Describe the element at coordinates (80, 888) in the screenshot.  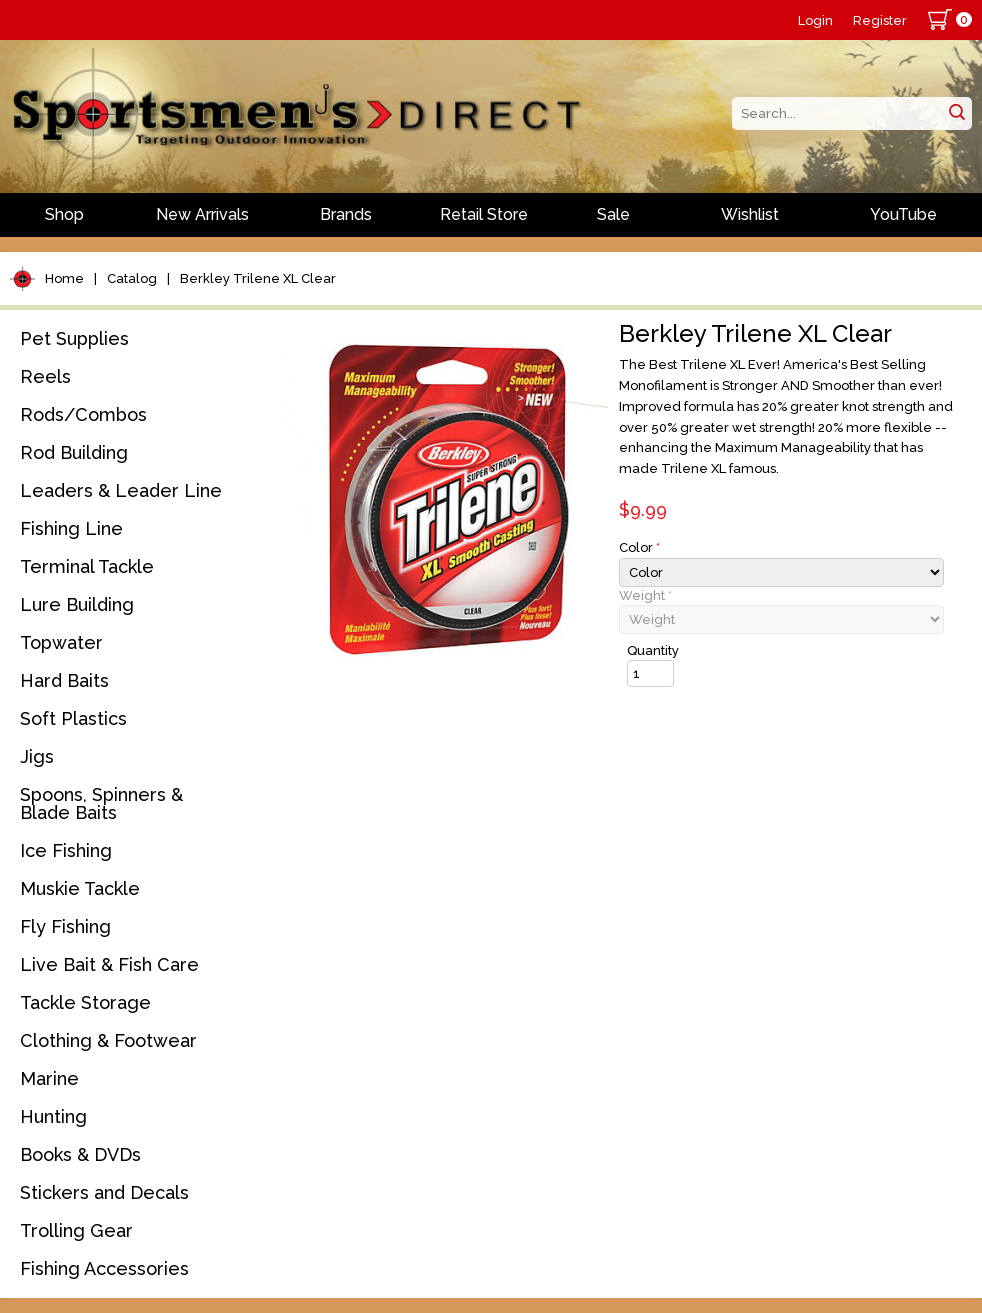
I see `Muskie Tackle` at that location.